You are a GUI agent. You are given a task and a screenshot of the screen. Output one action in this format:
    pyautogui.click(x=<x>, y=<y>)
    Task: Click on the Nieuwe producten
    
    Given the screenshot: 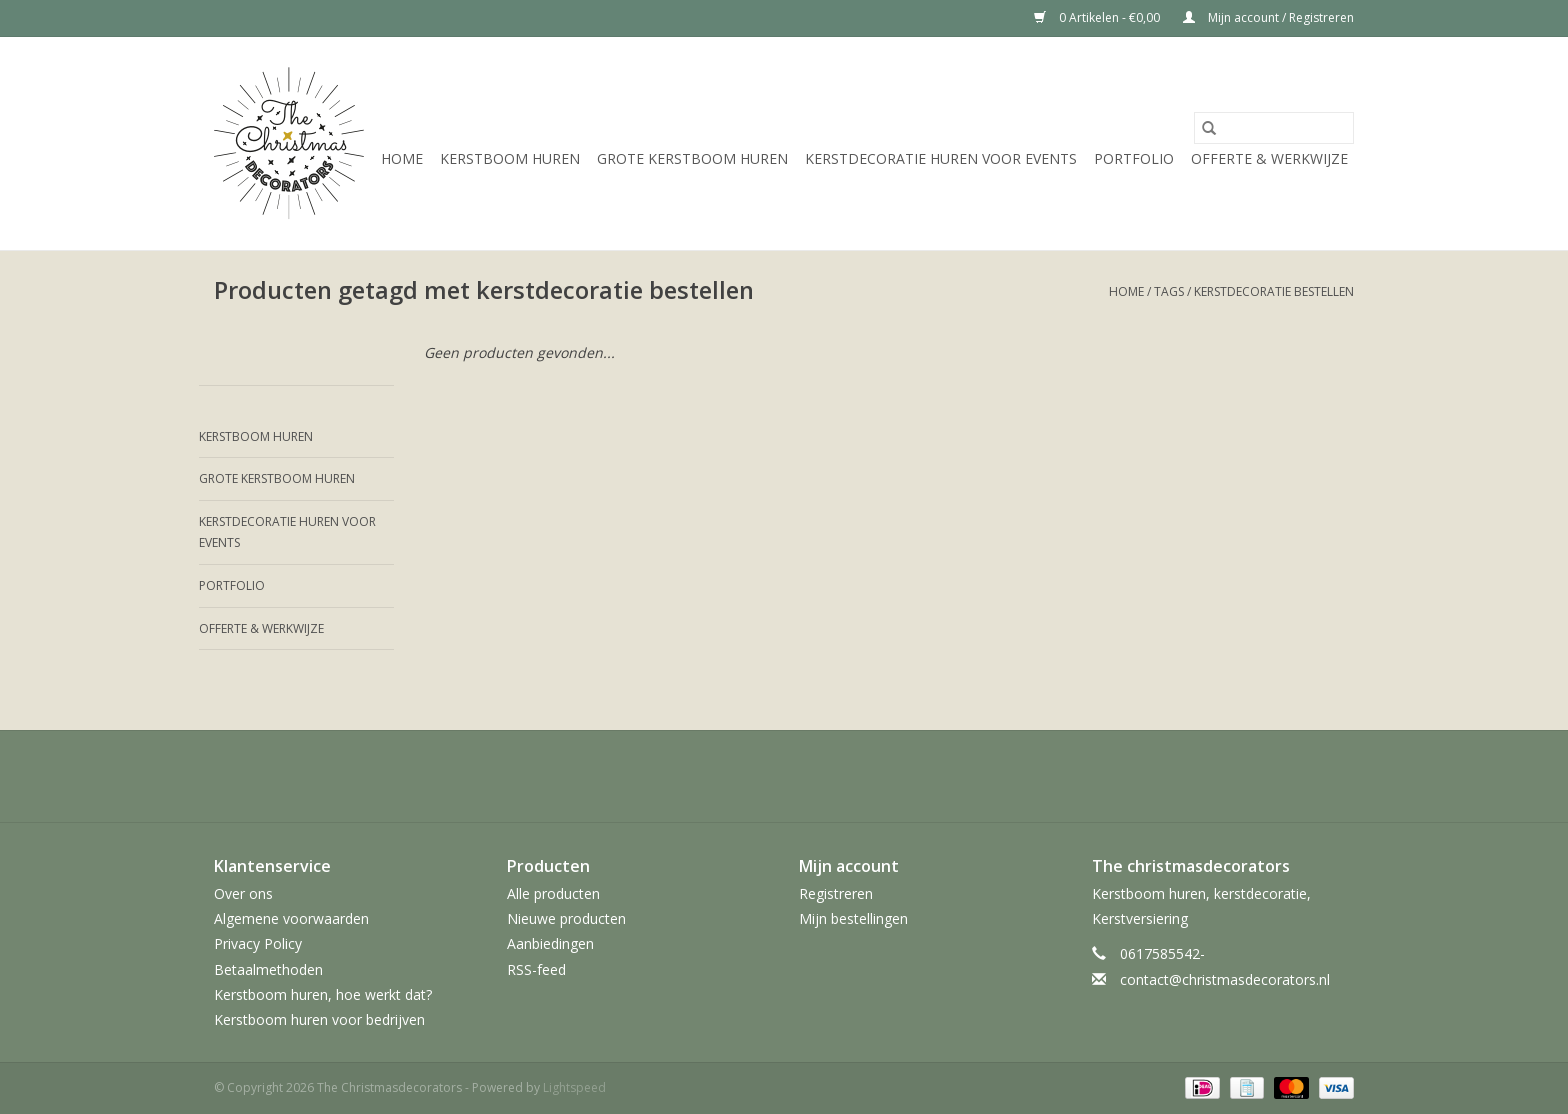 What is the action you would take?
    pyautogui.click(x=566, y=918)
    